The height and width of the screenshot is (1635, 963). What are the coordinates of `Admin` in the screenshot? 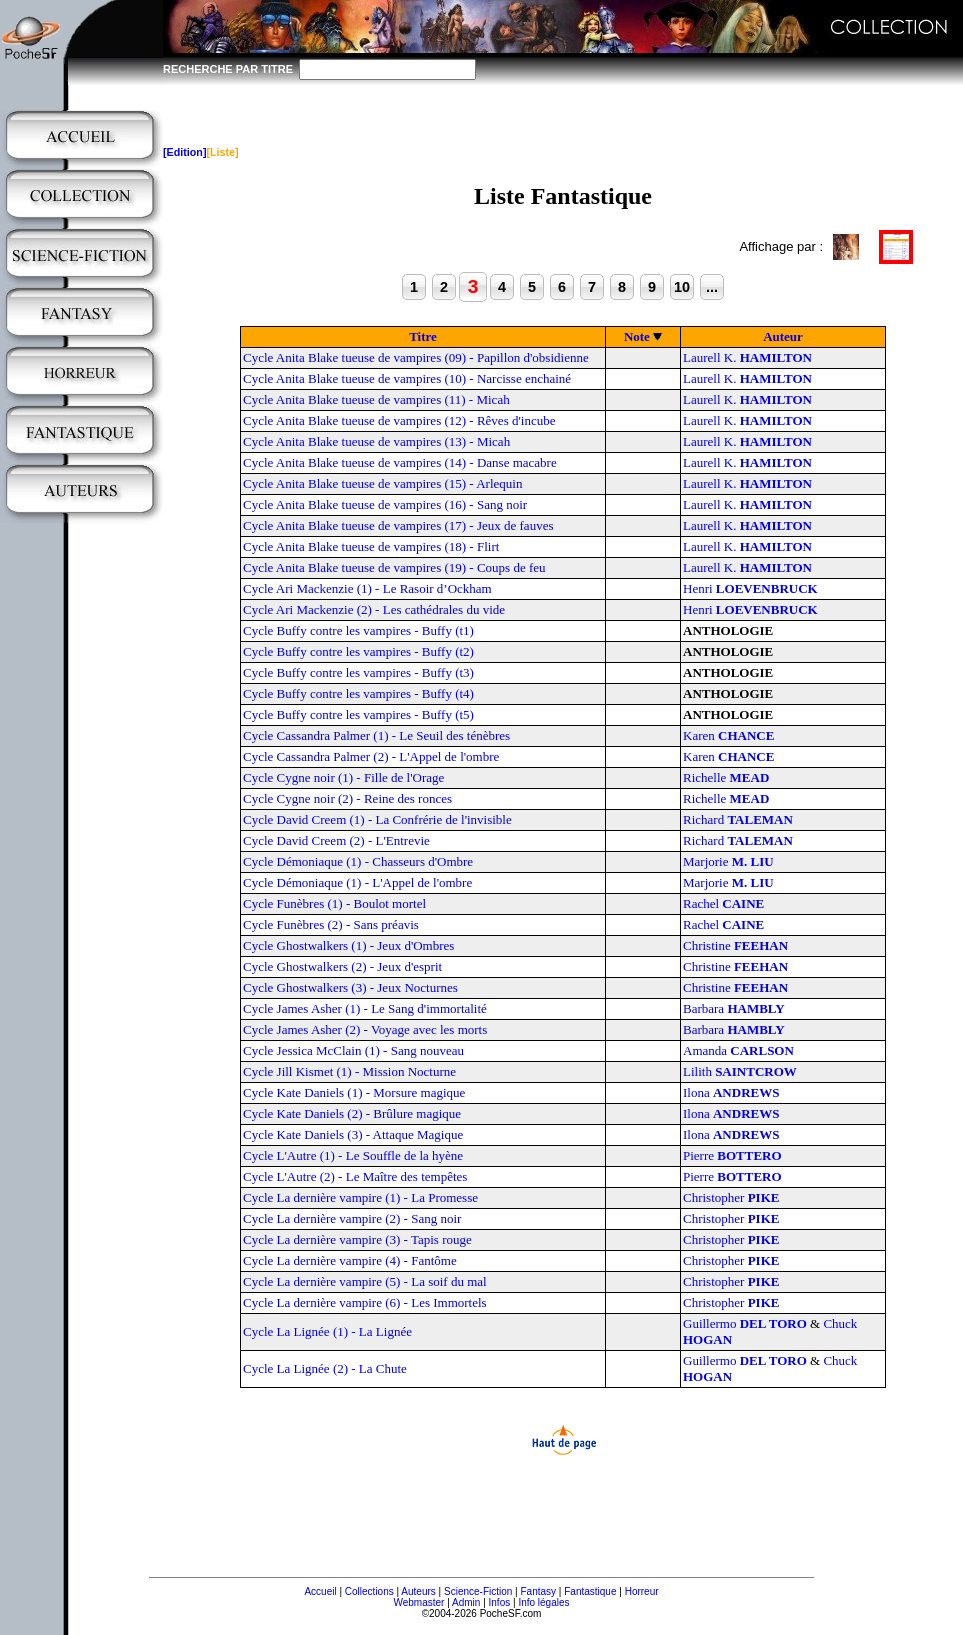 It's located at (466, 1602).